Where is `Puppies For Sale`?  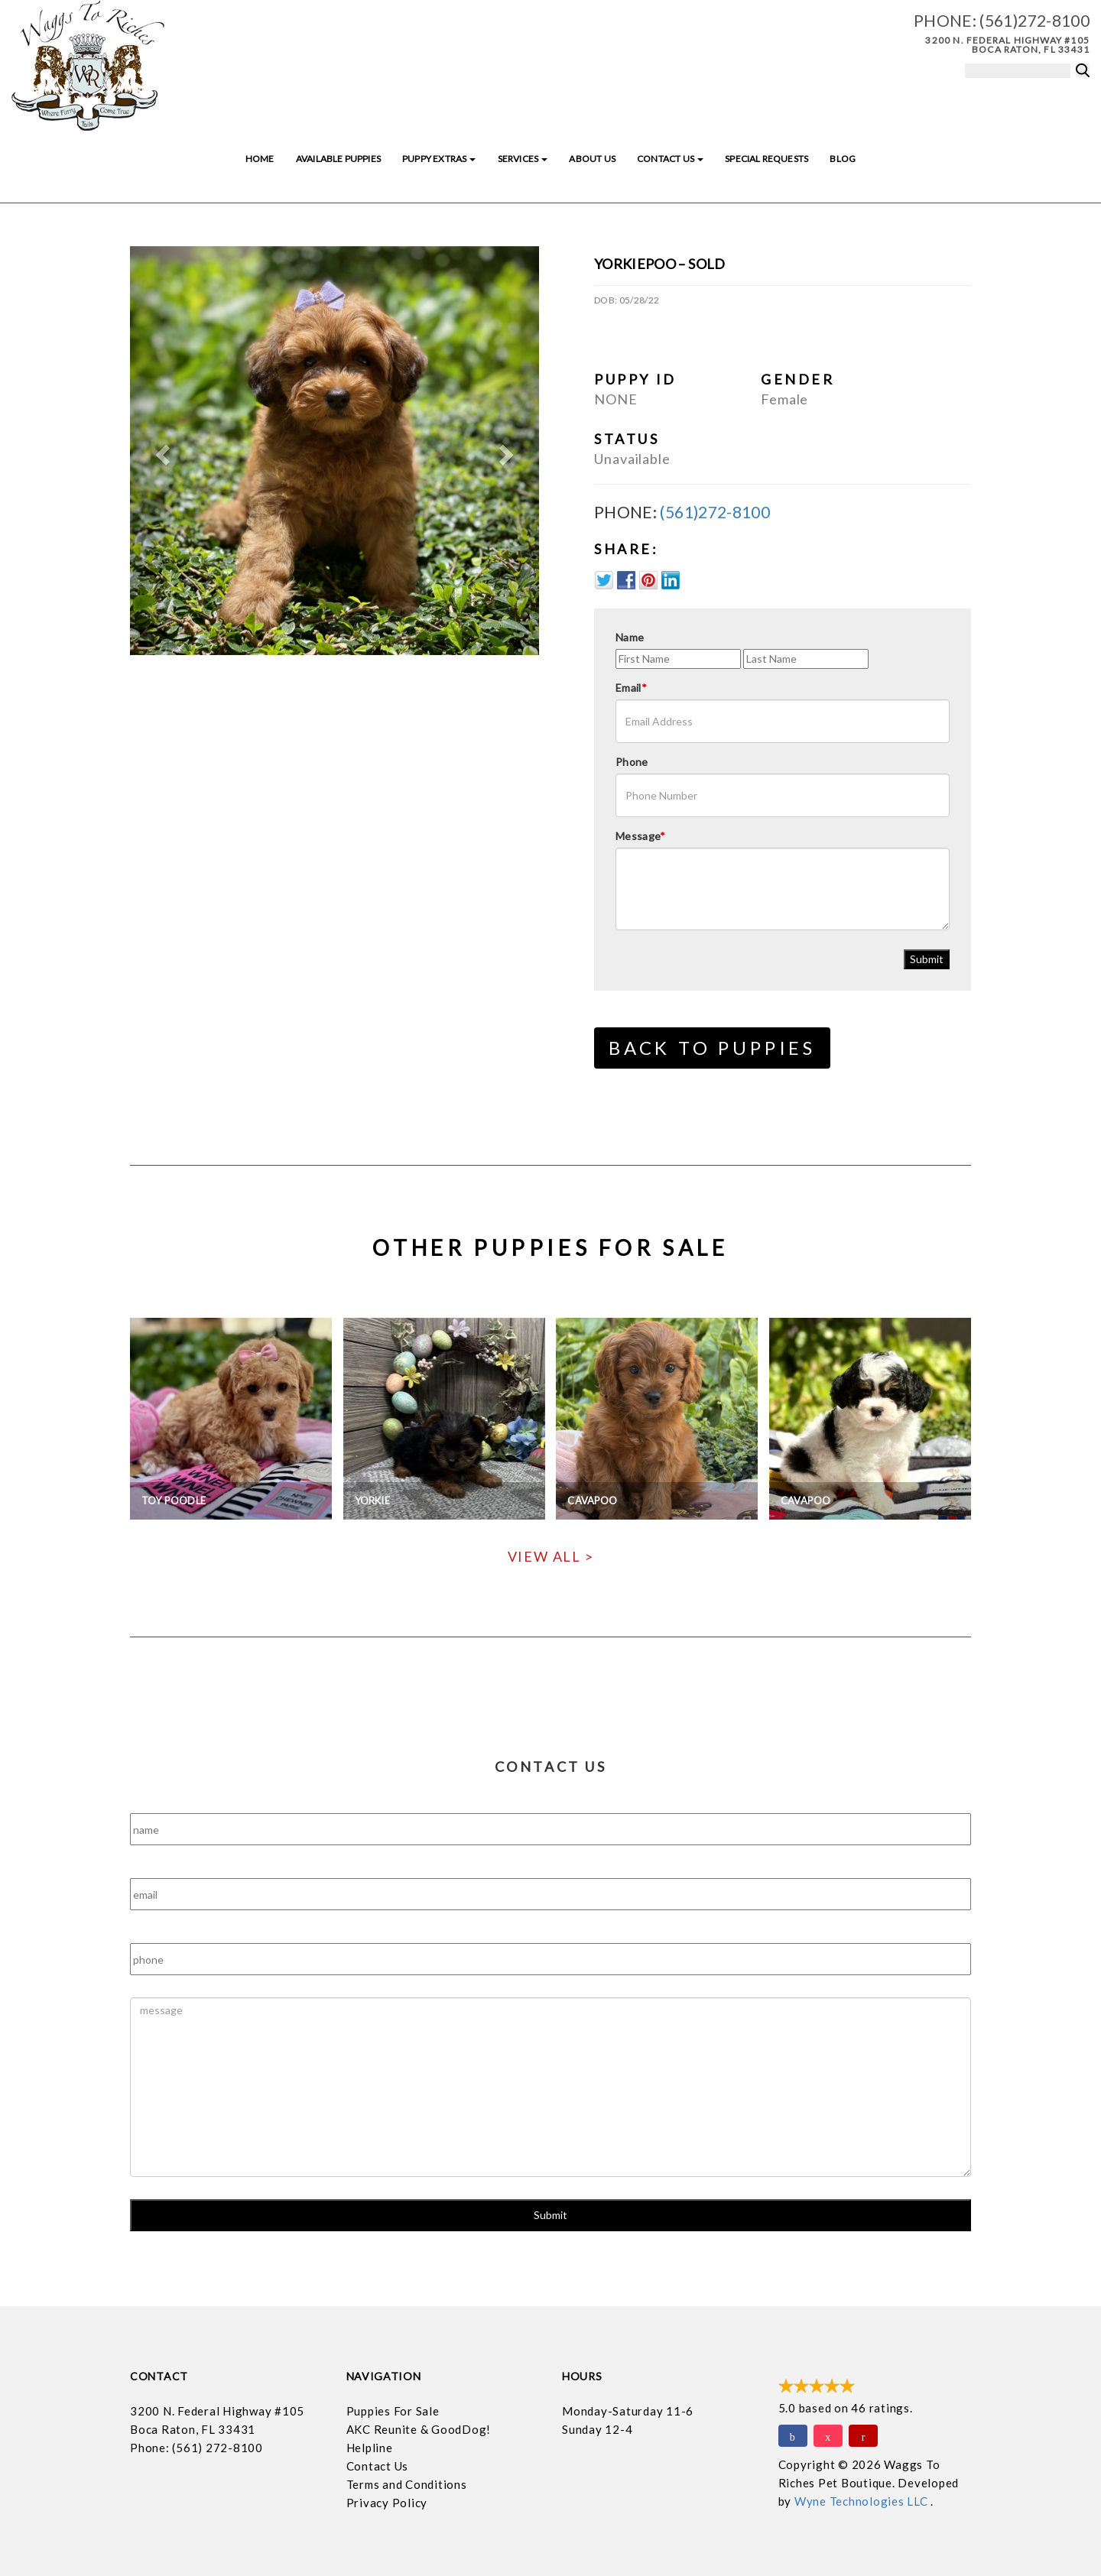 Puppies For Sale is located at coordinates (393, 2411).